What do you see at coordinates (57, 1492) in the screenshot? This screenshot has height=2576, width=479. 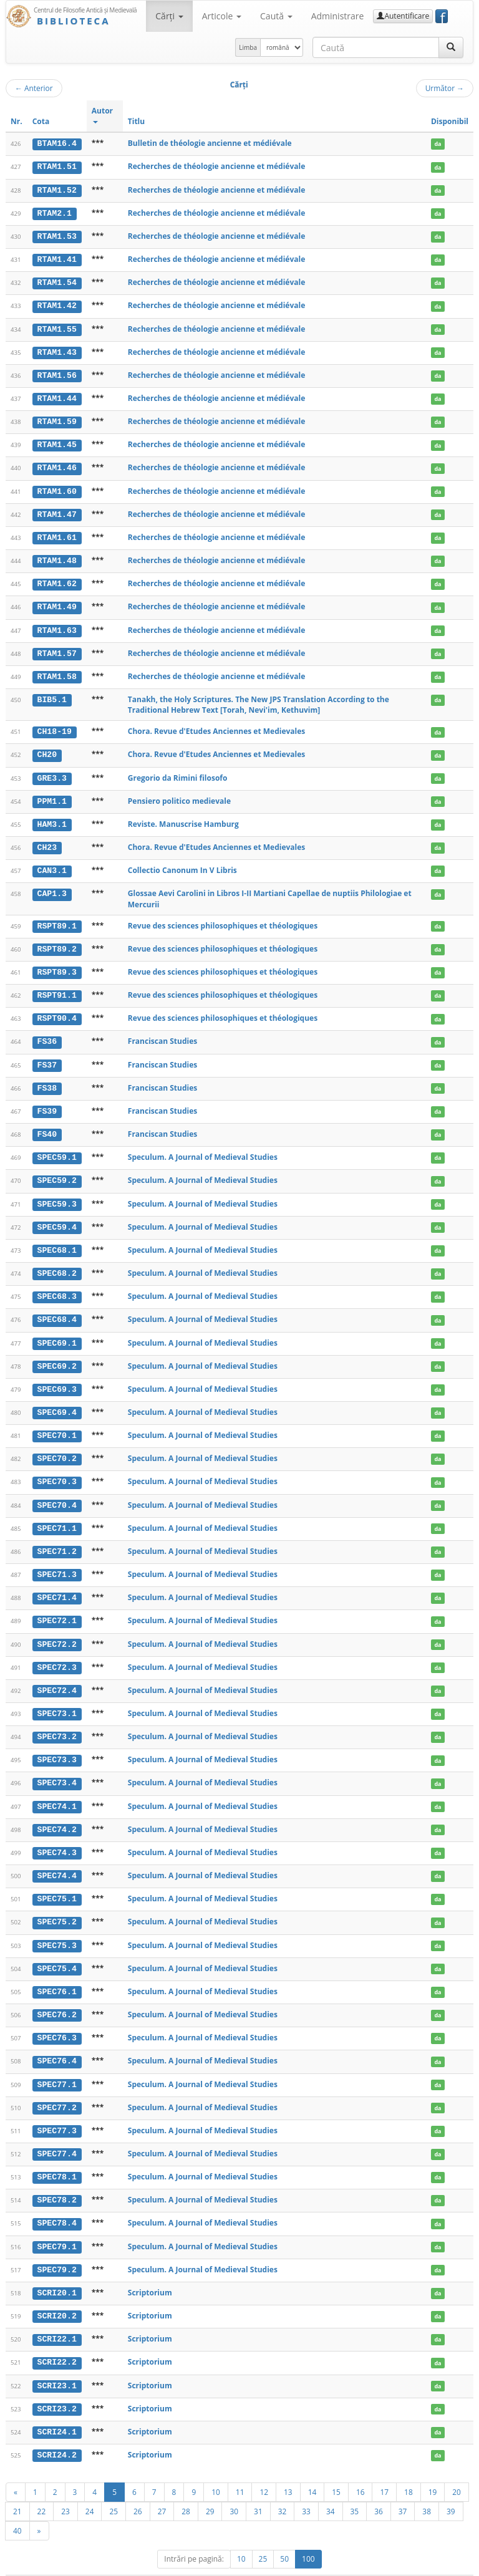 I see `SPEC70.4` at bounding box center [57, 1492].